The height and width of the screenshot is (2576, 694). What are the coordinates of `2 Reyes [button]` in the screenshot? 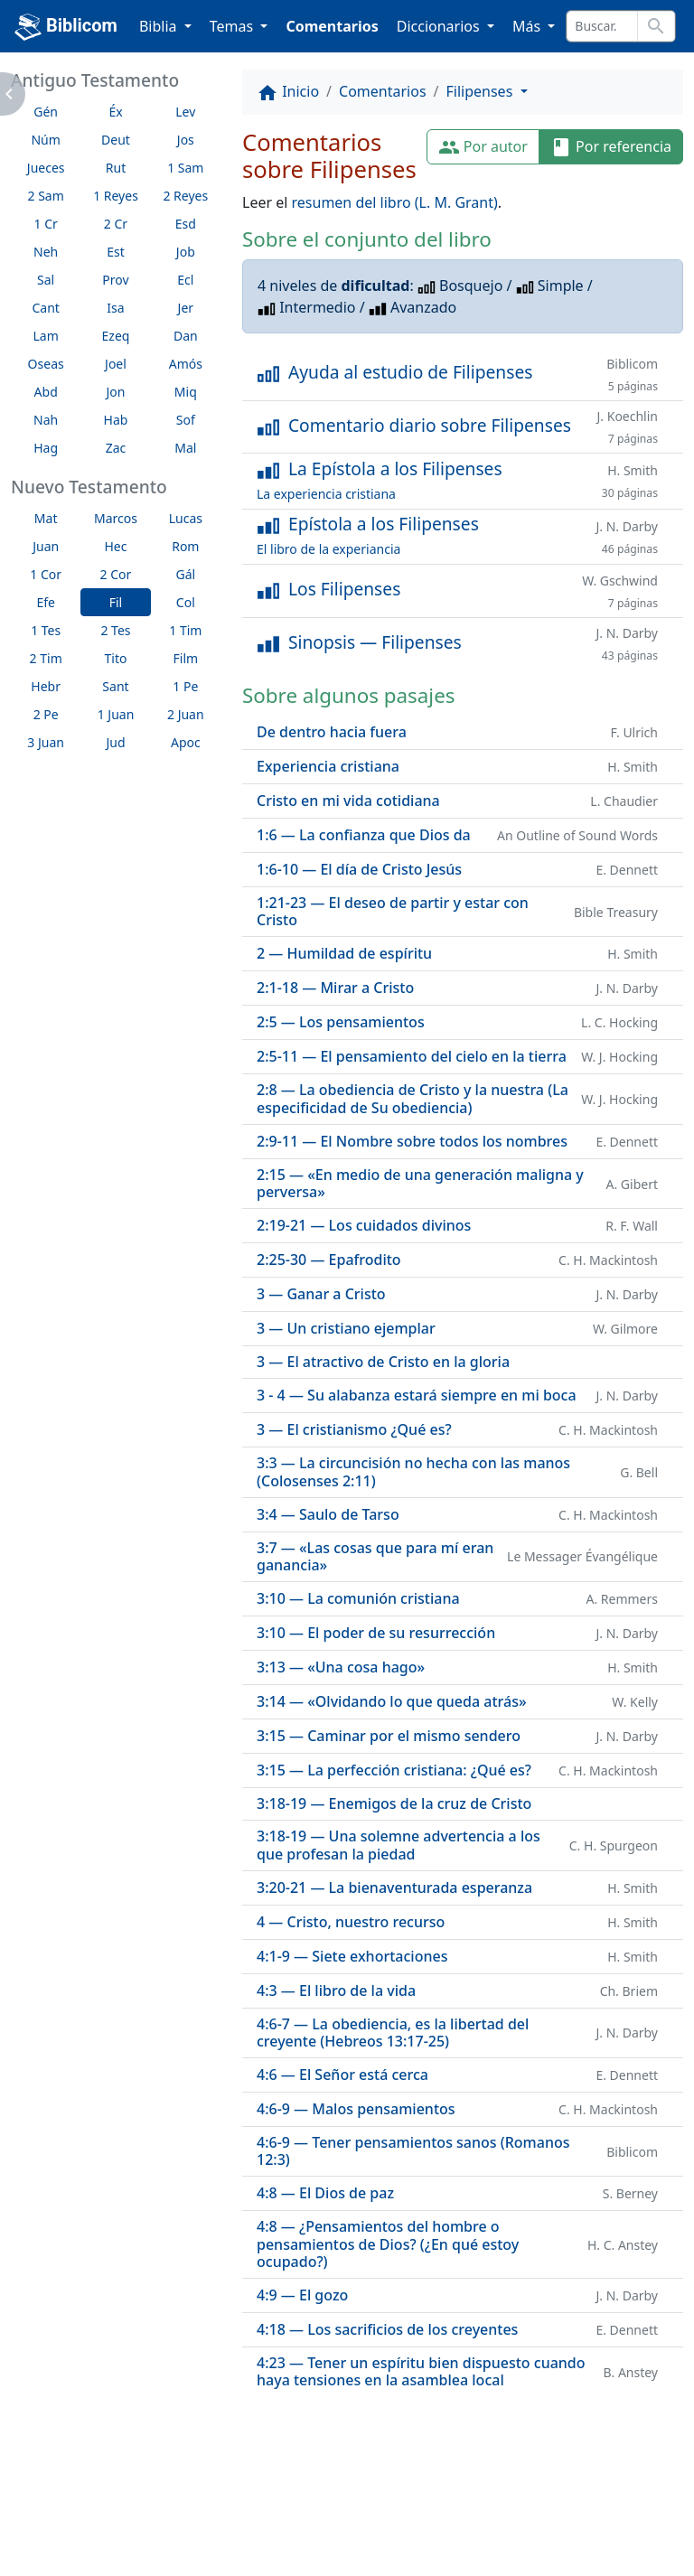 It's located at (185, 195).